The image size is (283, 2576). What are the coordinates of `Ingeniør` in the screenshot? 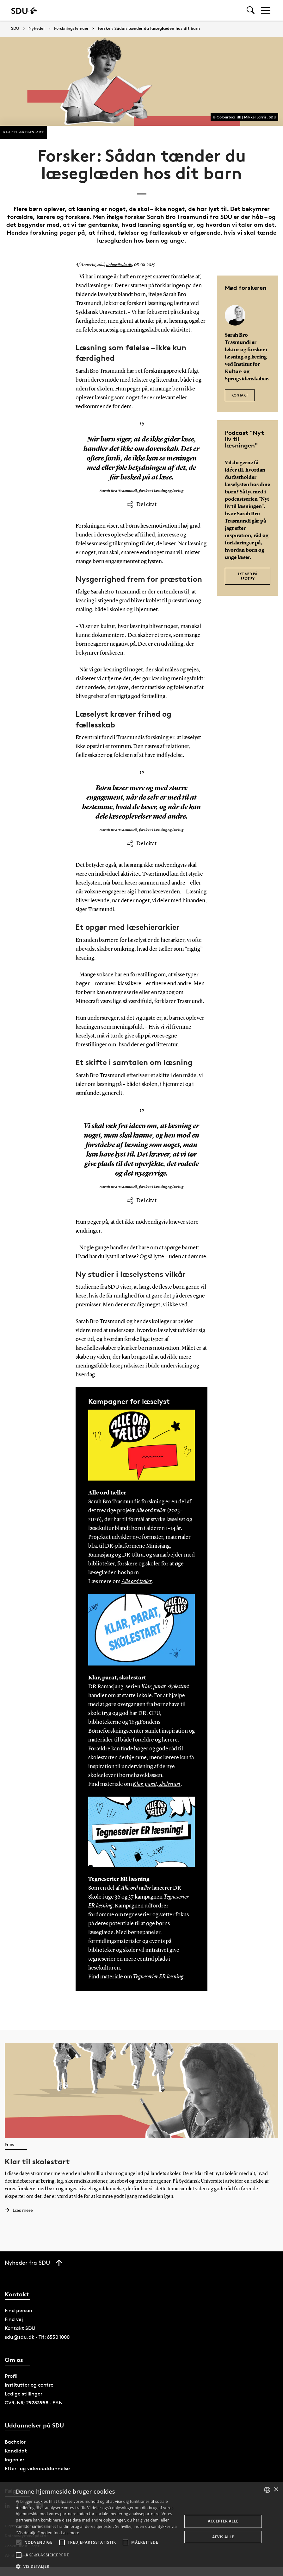 It's located at (14, 2460).